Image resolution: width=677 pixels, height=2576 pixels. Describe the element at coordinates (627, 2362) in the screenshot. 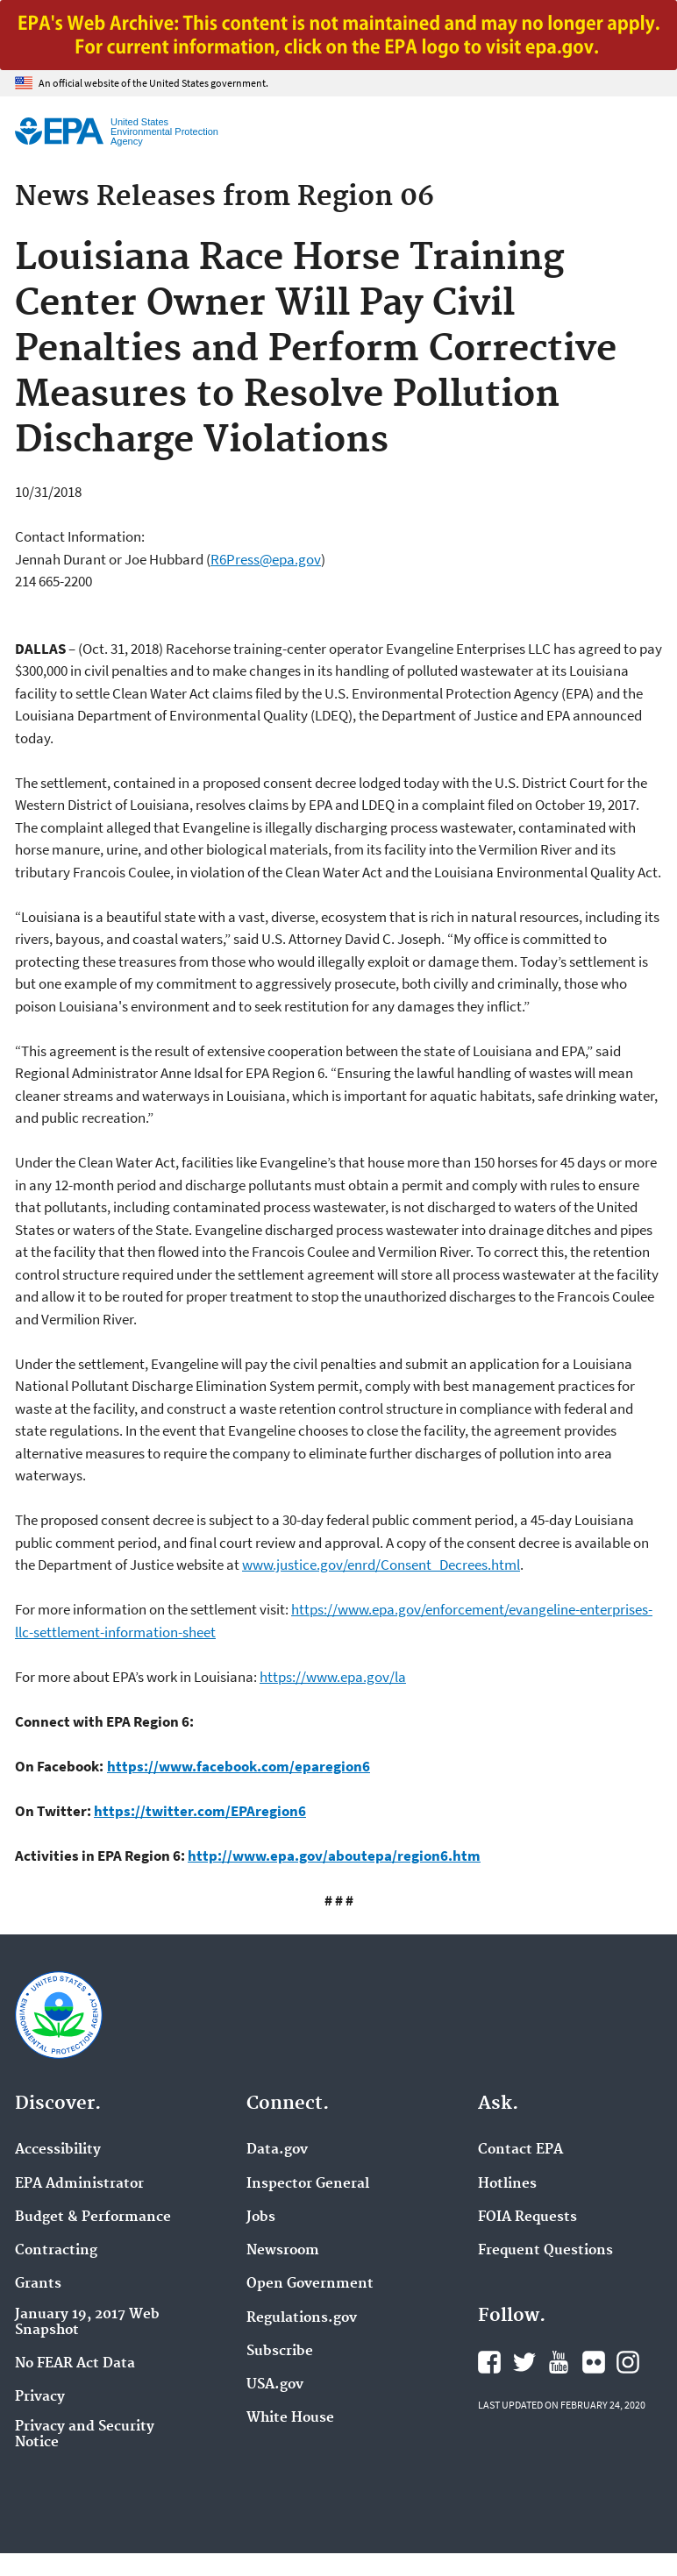

I see `EPA's Instagram` at that location.